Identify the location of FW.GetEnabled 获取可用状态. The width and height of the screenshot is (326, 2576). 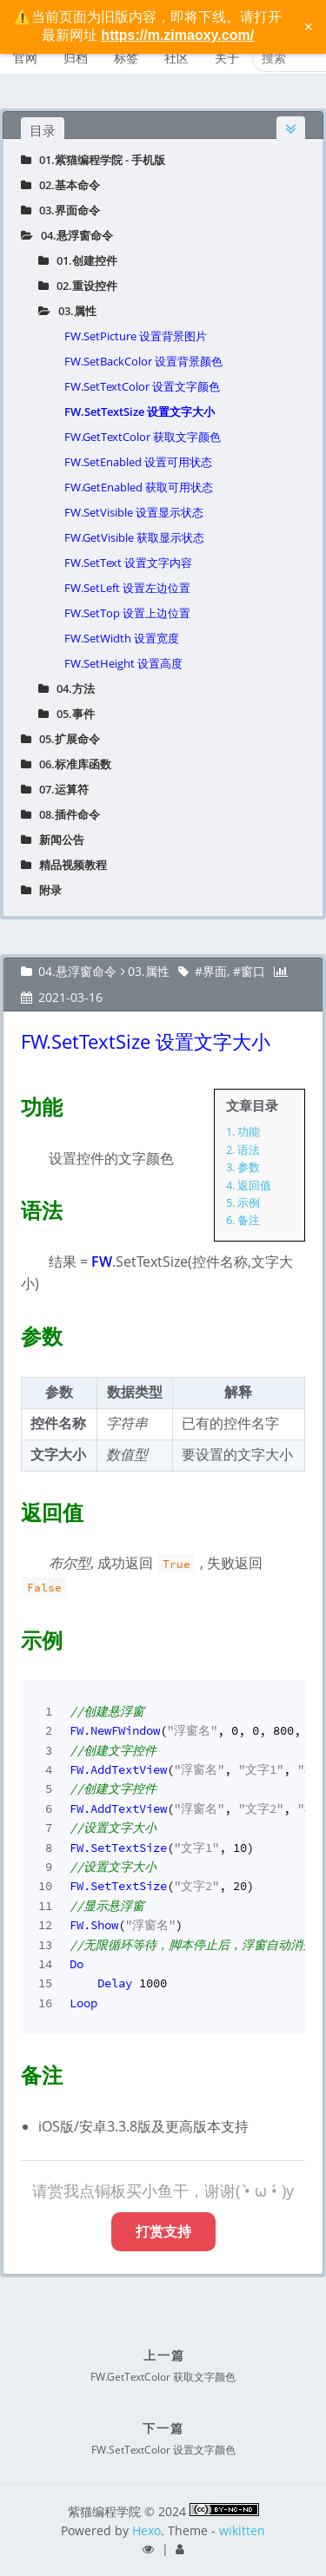
(138, 487).